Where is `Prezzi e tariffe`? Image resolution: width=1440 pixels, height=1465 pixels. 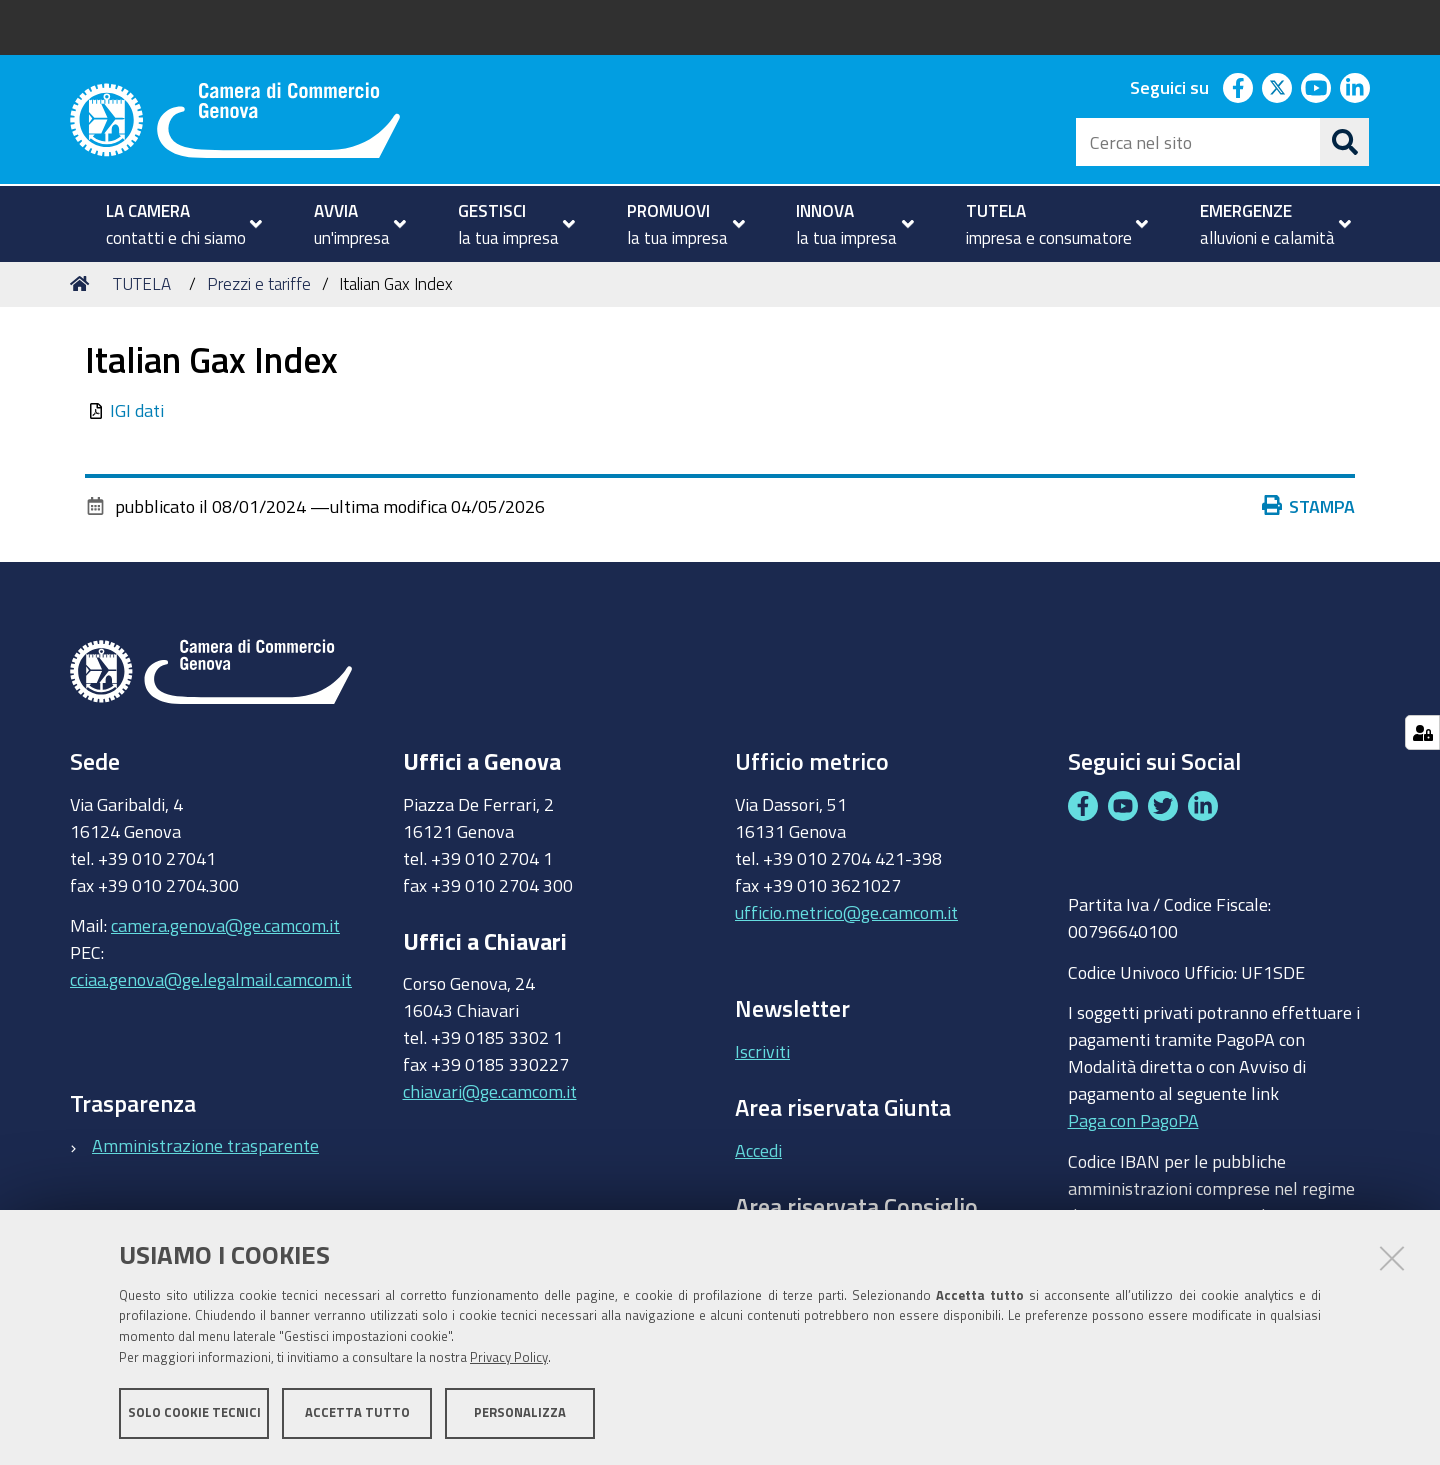 Prezzi e tariffe is located at coordinates (259, 283).